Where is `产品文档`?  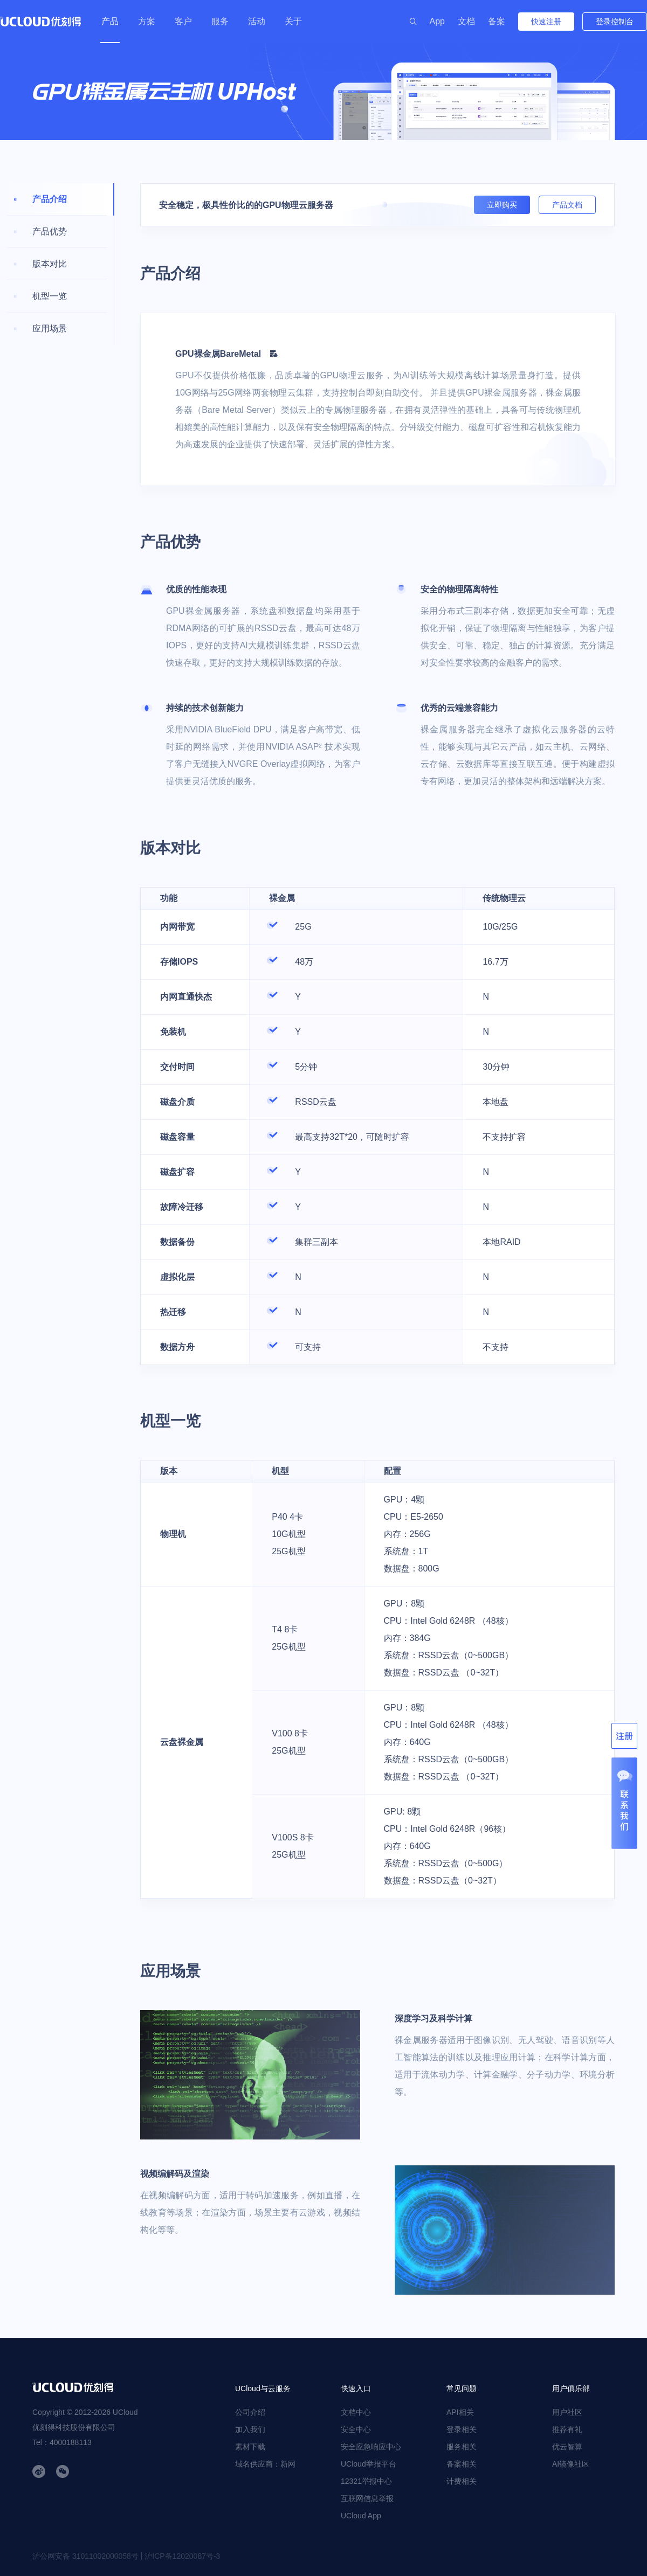
产品文档 is located at coordinates (567, 204).